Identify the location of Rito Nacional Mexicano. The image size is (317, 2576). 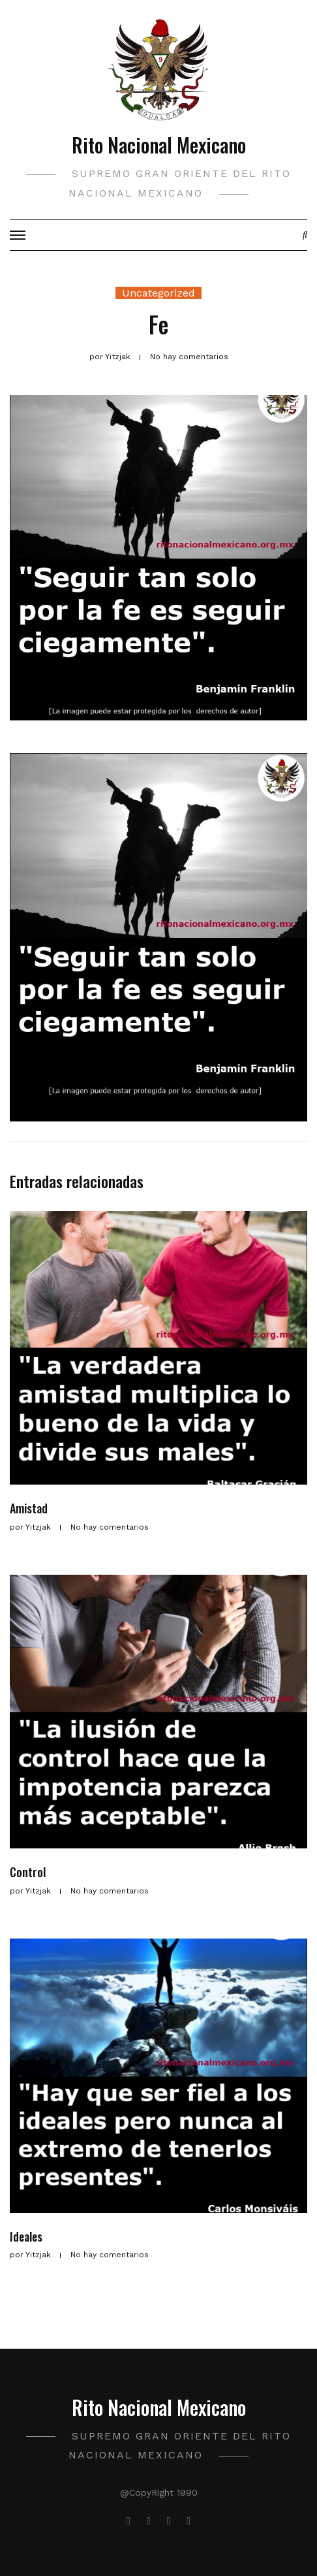
(159, 144).